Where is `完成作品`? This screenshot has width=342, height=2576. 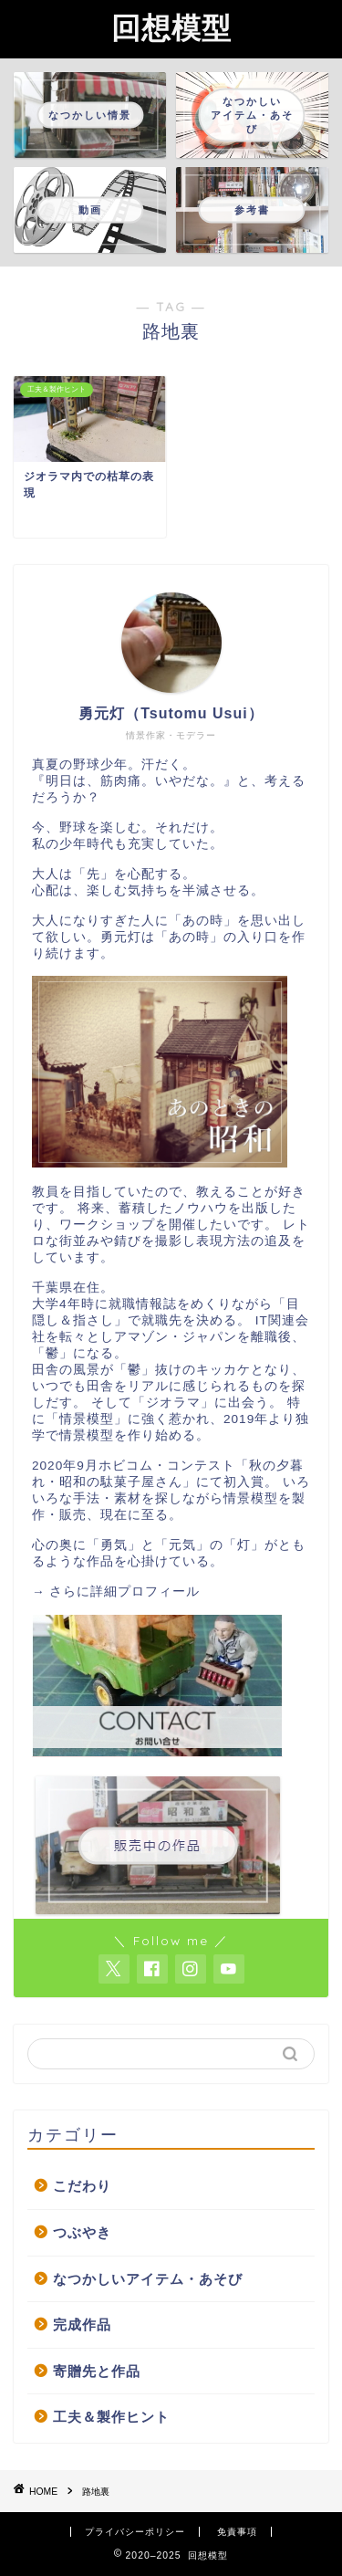 完成作品 is located at coordinates (82, 2324).